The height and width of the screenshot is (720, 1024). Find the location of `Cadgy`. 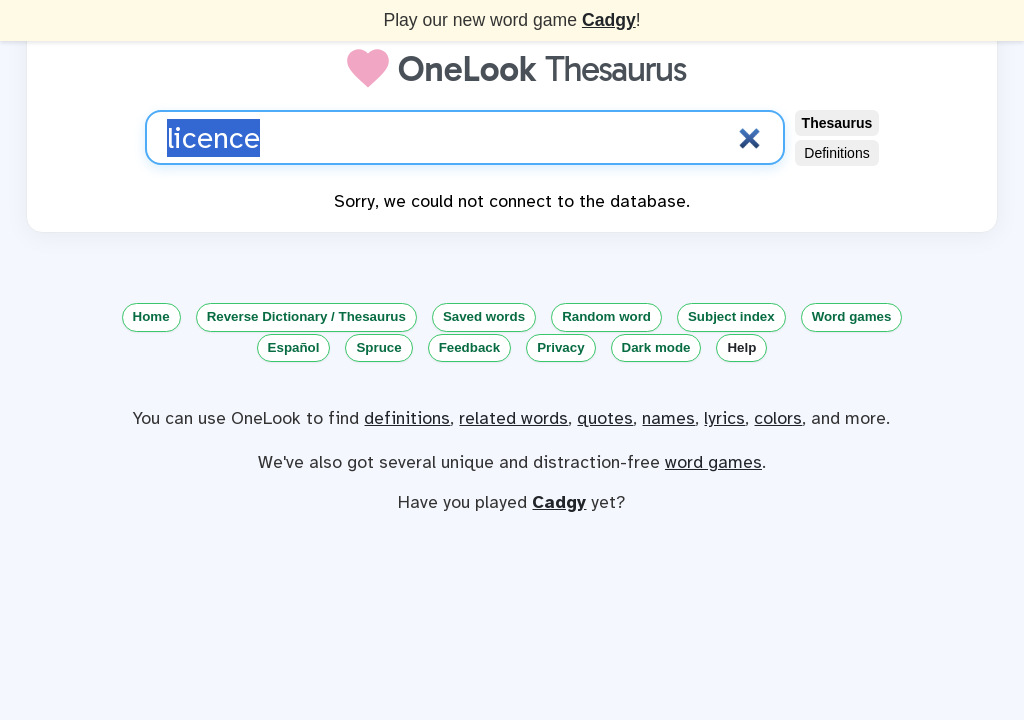

Cadgy is located at coordinates (609, 20).